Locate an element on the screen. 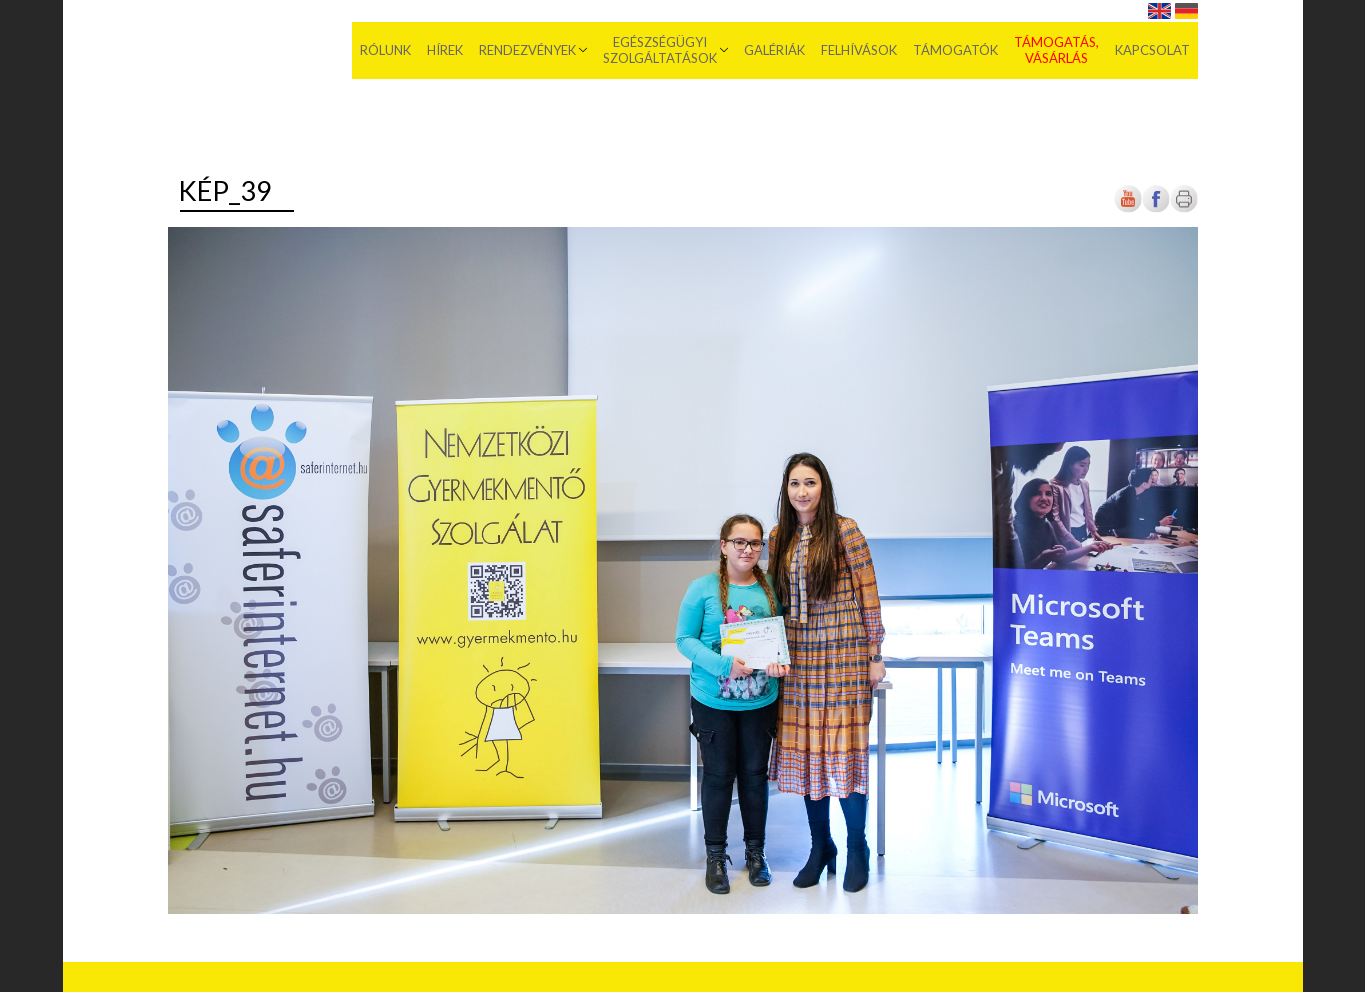  Rendezvények [menuitem] is located at coordinates (527, 50).